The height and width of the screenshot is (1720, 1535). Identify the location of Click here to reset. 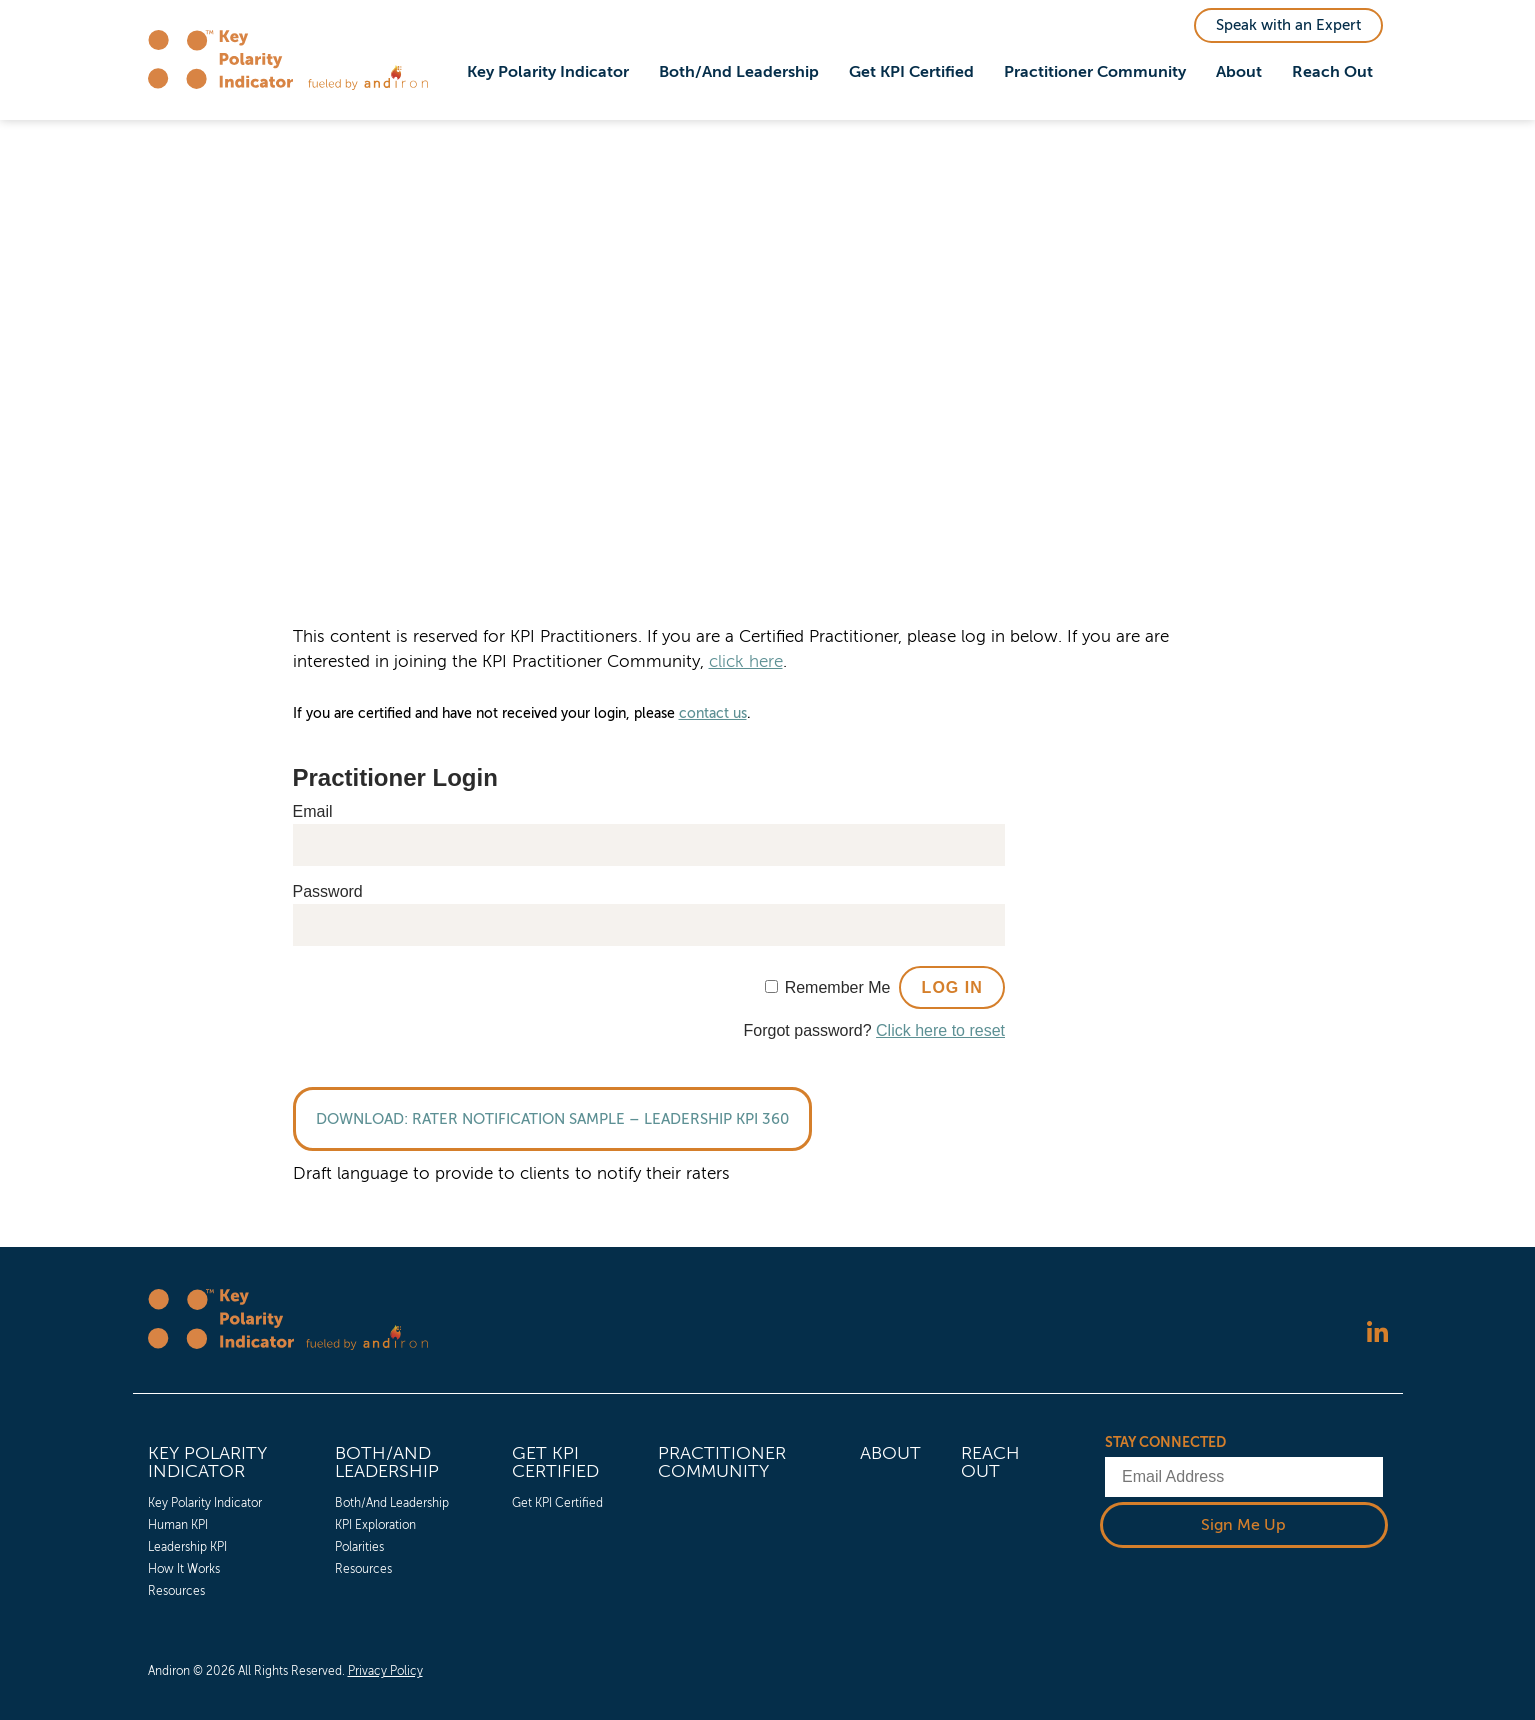
(940, 1030).